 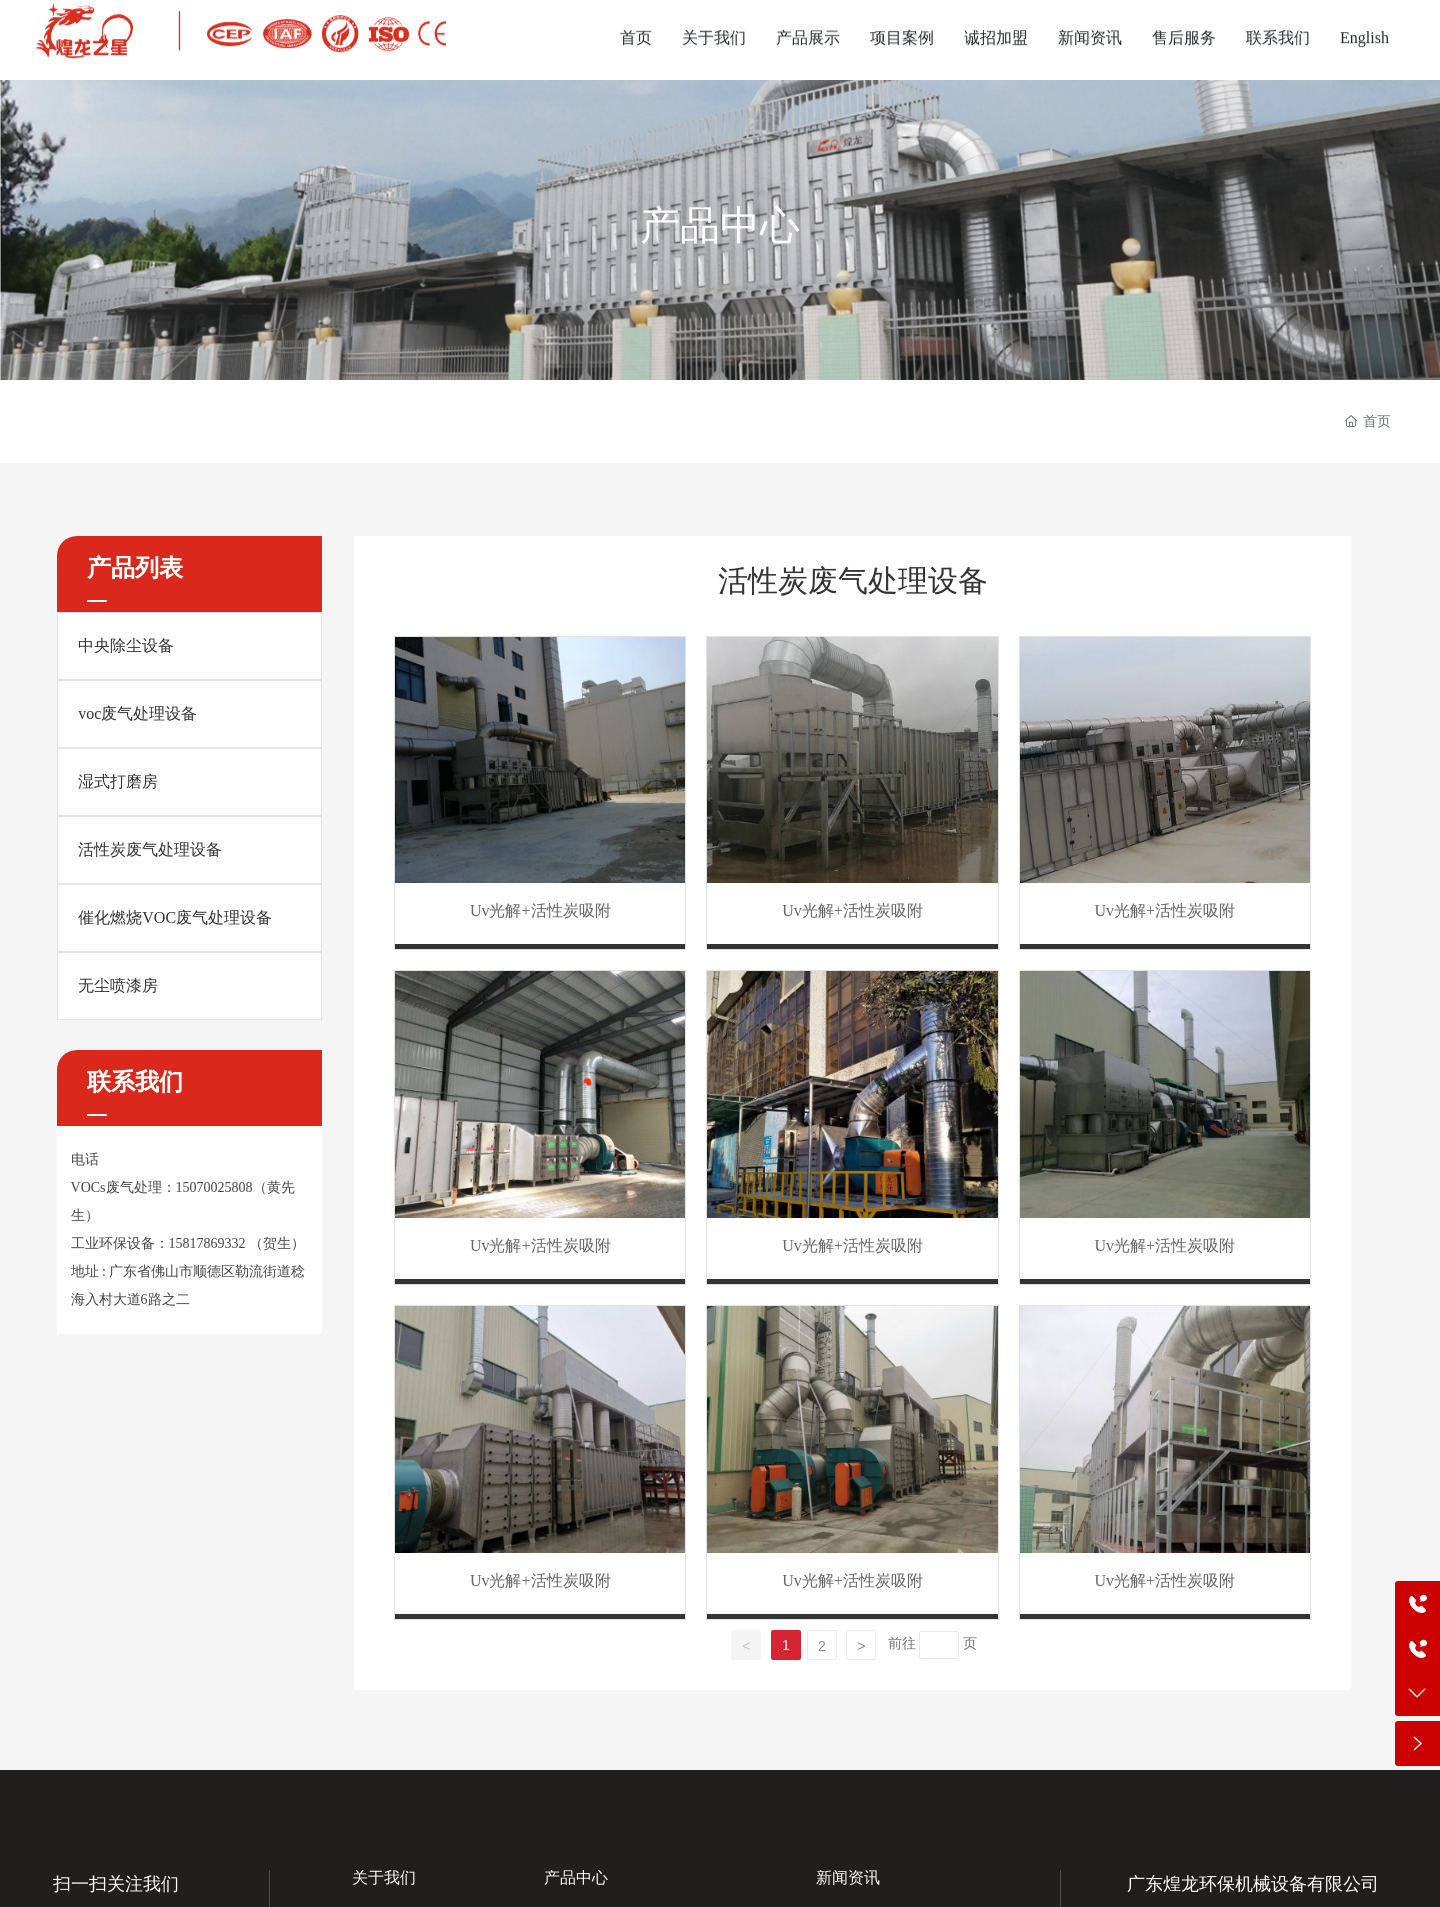 What do you see at coordinates (720, 225) in the screenshot?
I see `产品中心` at bounding box center [720, 225].